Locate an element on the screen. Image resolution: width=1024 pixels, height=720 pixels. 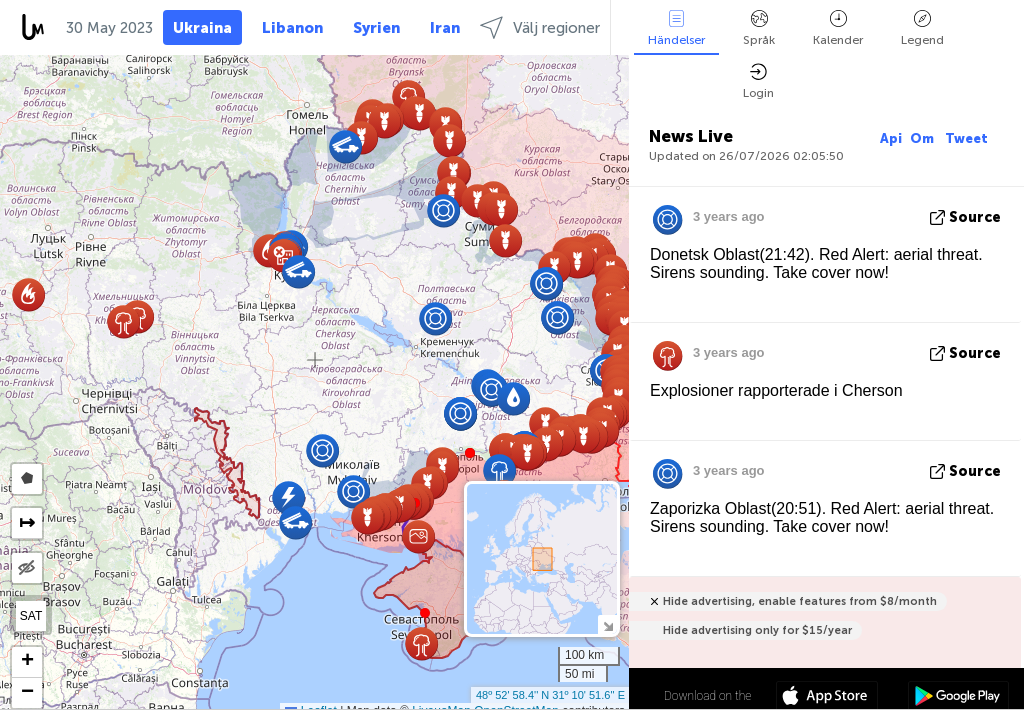
Händelser is located at coordinates (676, 28).